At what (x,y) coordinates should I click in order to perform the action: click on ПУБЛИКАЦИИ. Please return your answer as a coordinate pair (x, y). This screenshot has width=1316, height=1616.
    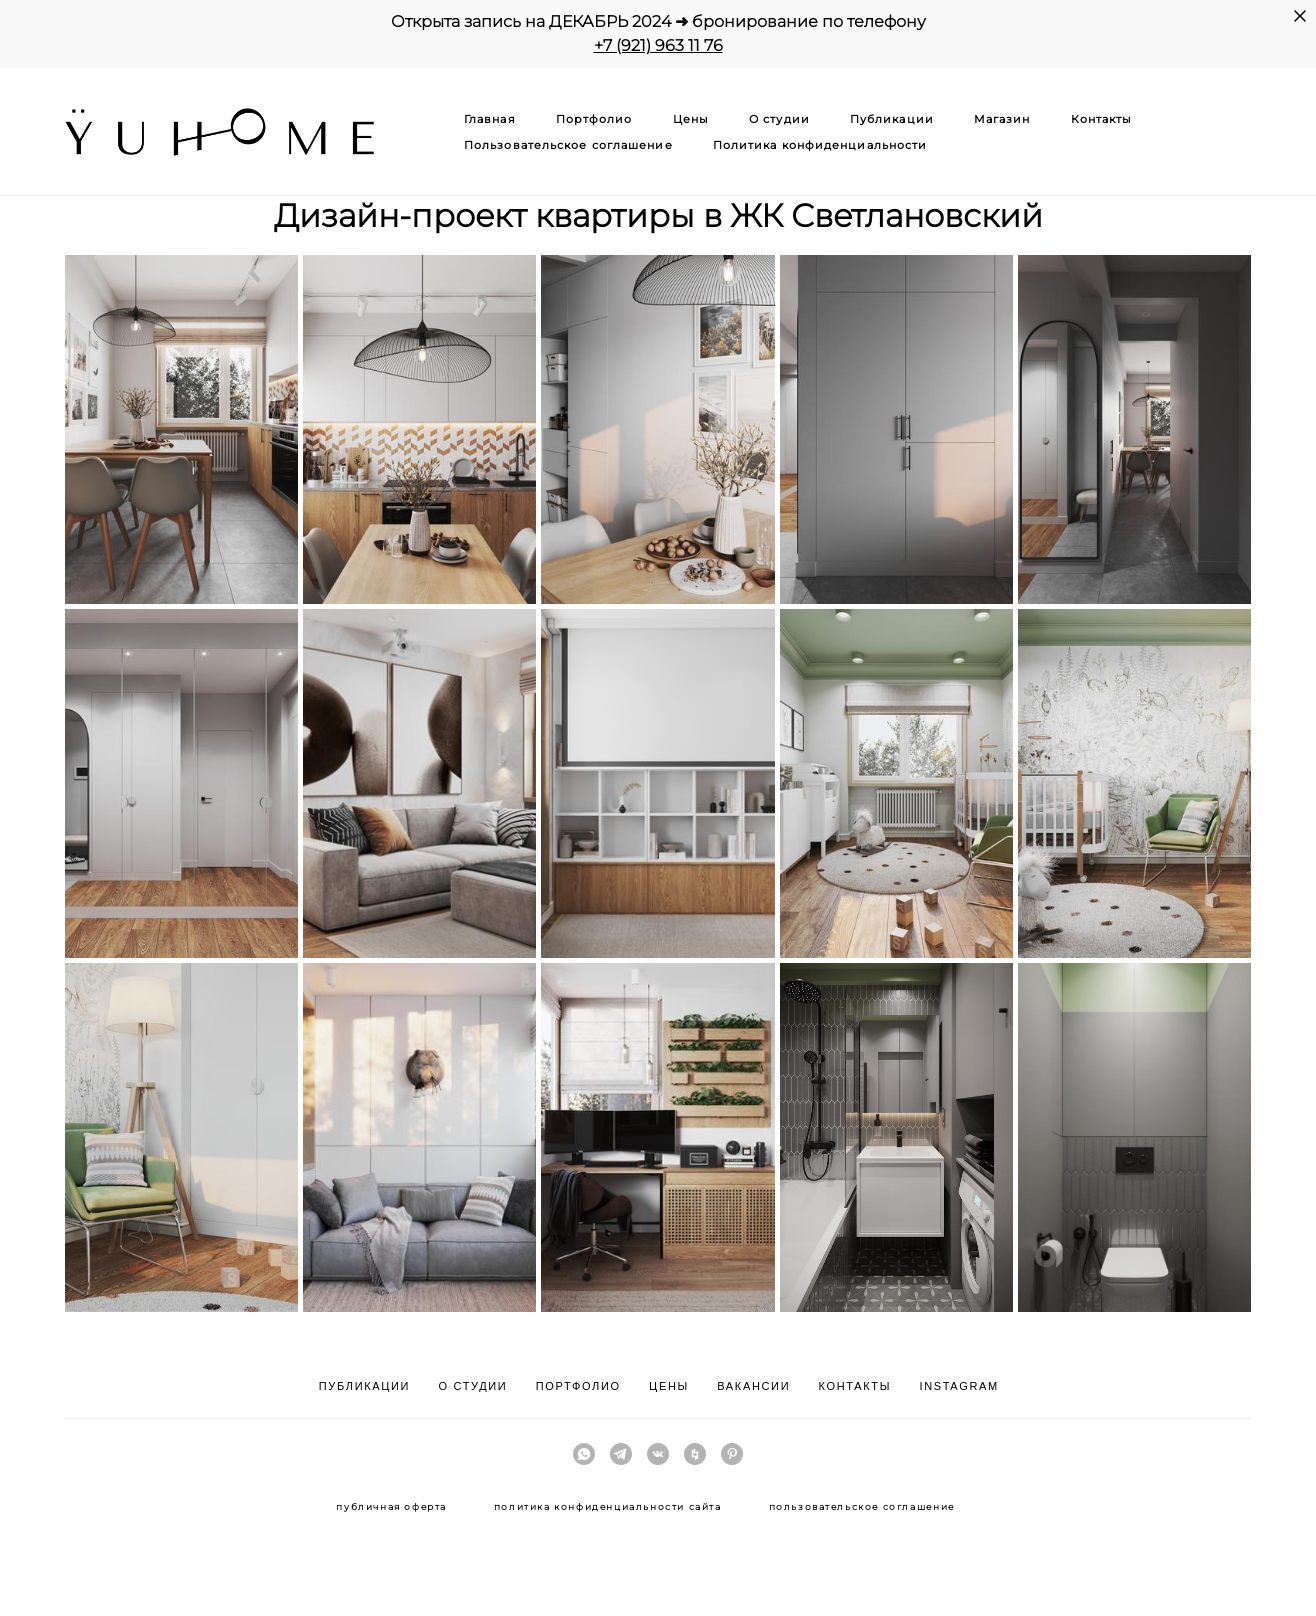
    Looking at the image, I should click on (364, 1386).